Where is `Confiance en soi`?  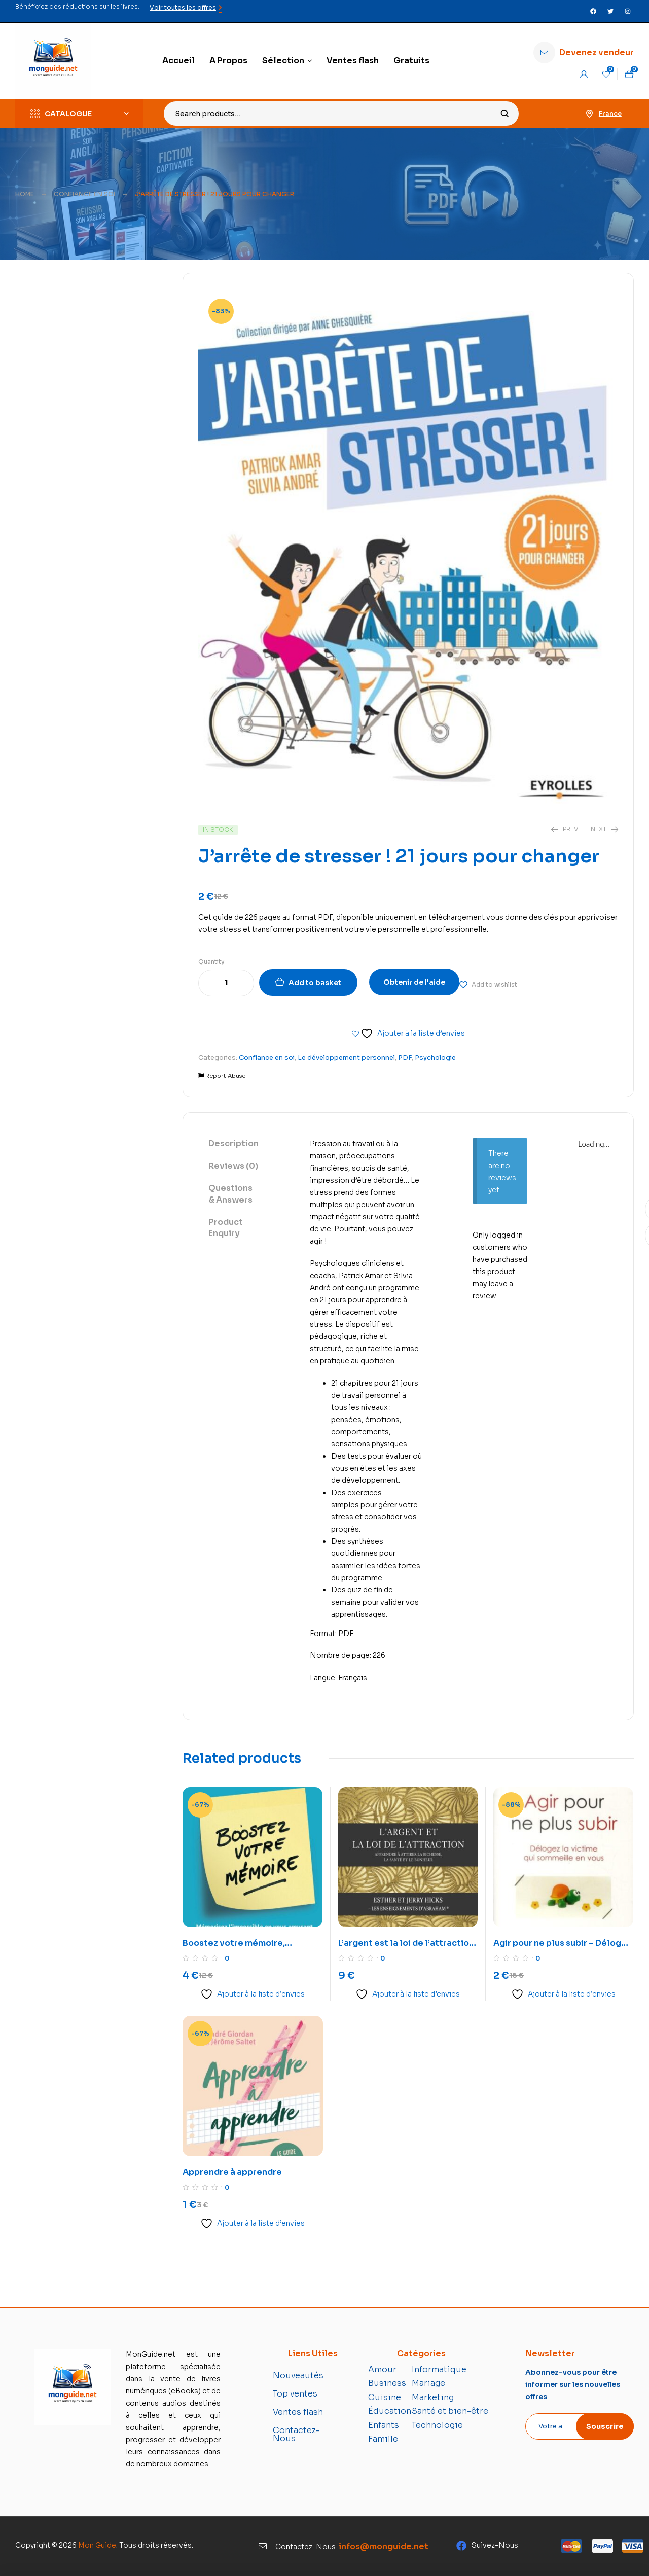 Confiance en soi is located at coordinates (84, 194).